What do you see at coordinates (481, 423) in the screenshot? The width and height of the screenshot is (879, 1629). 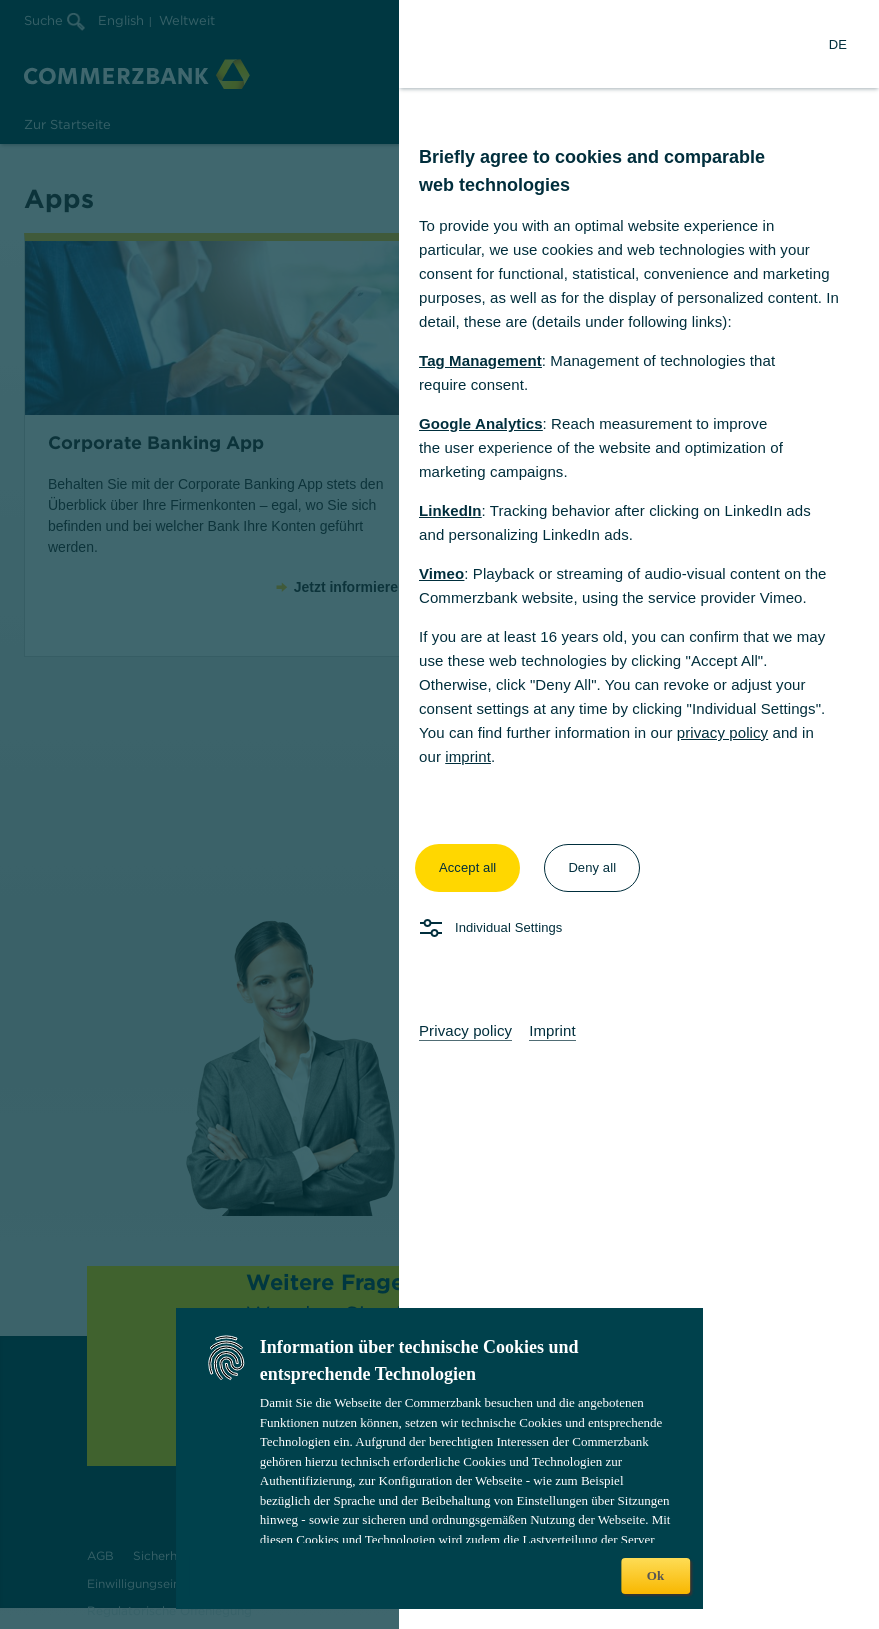 I see `Google Analytics` at bounding box center [481, 423].